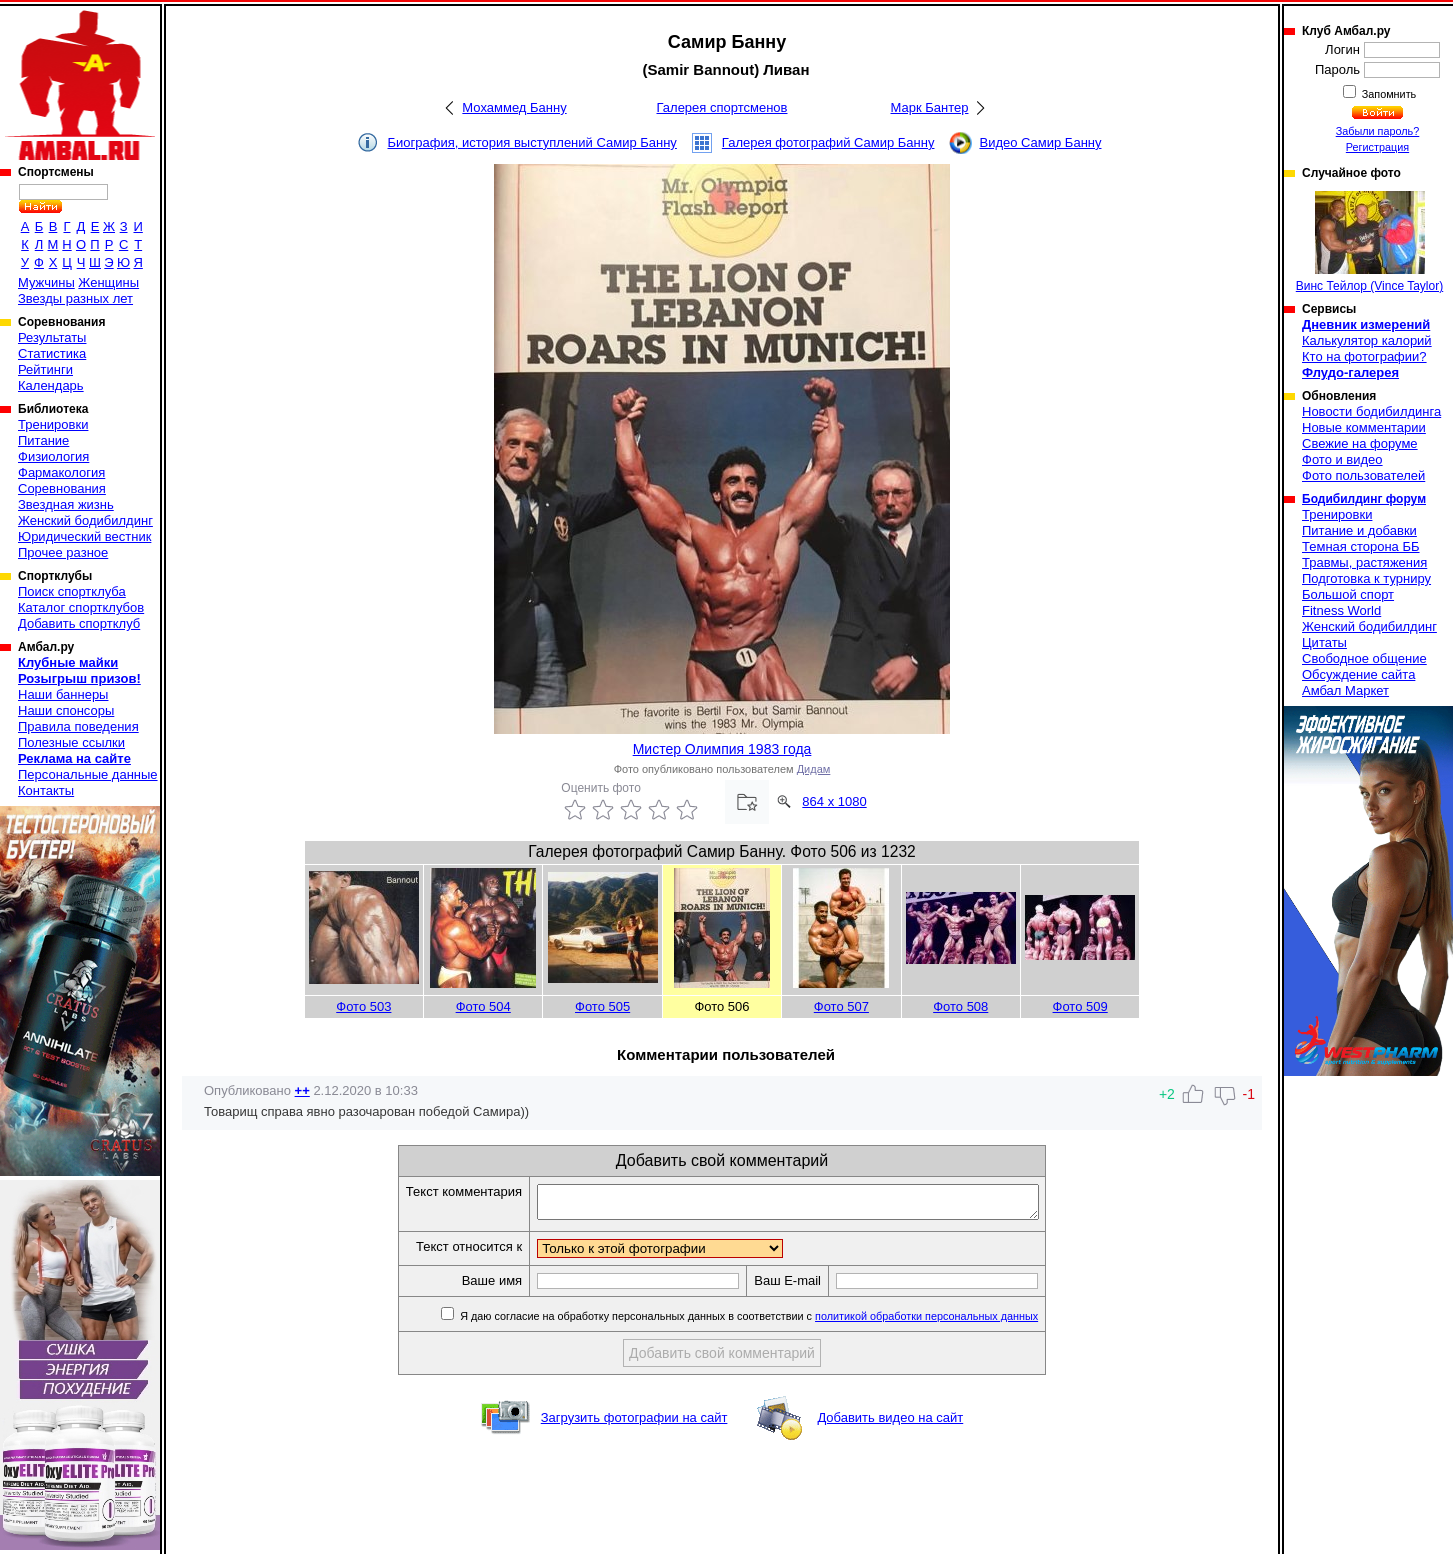 The image size is (1453, 1554). I want to click on Фото 505, so click(602, 1006).